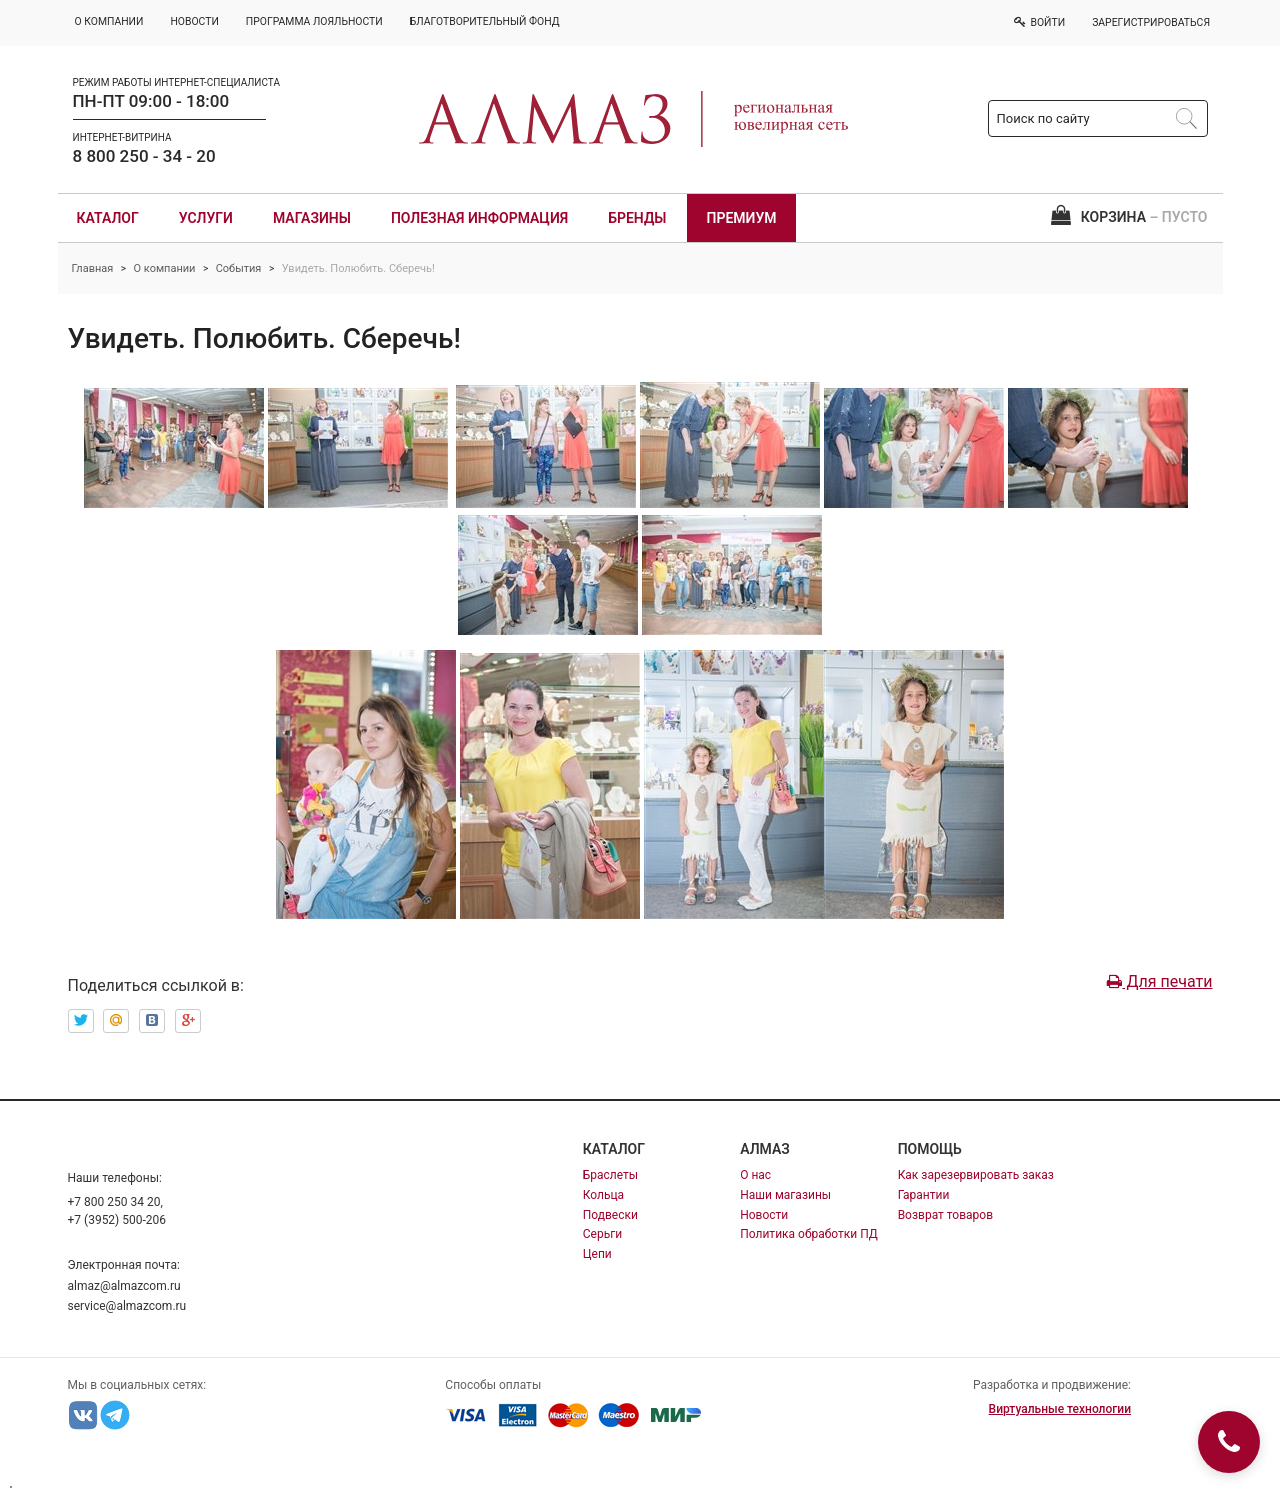 The image size is (1280, 1498). I want to click on Подвески, so click(610, 1215).